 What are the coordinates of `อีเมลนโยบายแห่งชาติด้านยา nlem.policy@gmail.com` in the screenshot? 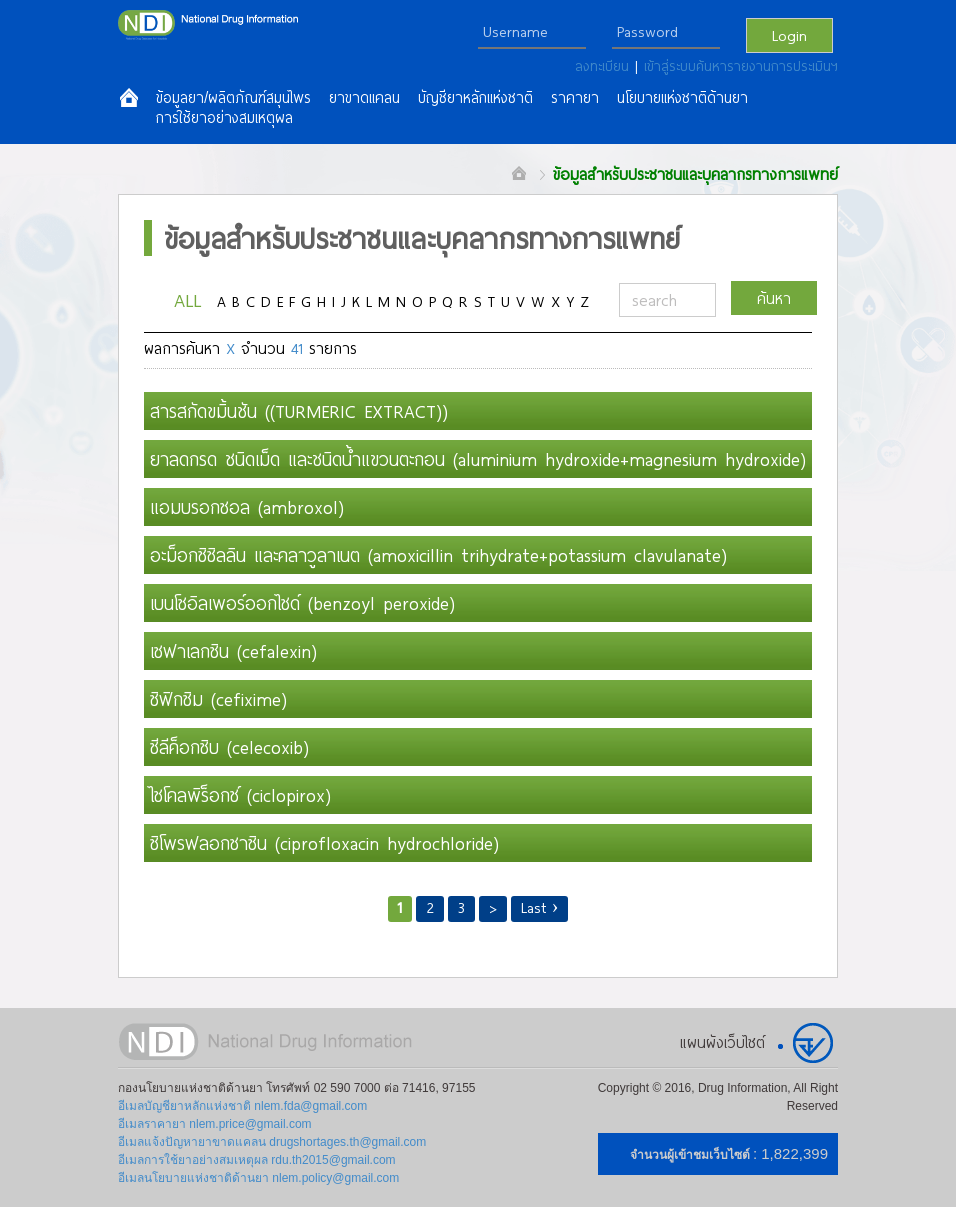 It's located at (258, 1178).